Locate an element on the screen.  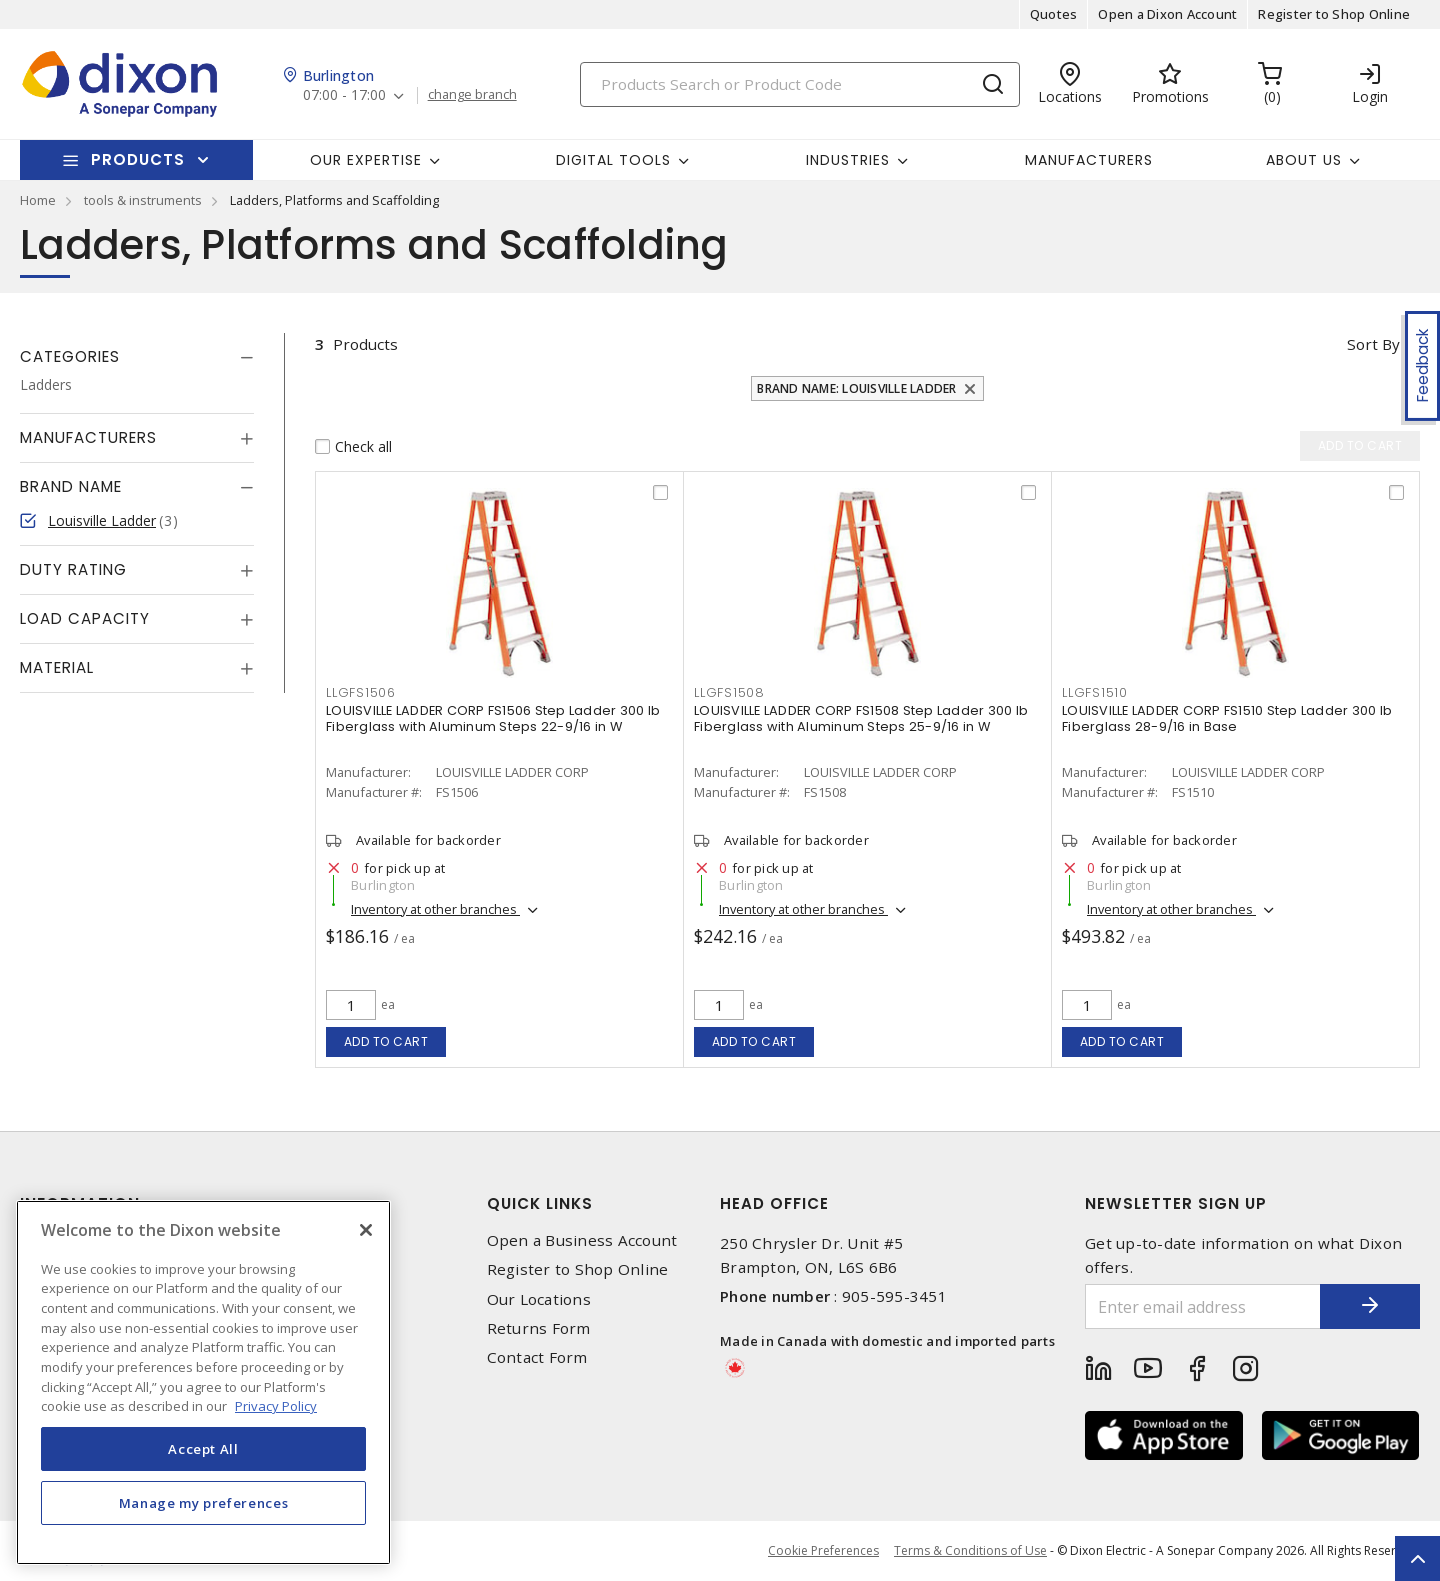
Duty Rating is located at coordinates (73, 569).